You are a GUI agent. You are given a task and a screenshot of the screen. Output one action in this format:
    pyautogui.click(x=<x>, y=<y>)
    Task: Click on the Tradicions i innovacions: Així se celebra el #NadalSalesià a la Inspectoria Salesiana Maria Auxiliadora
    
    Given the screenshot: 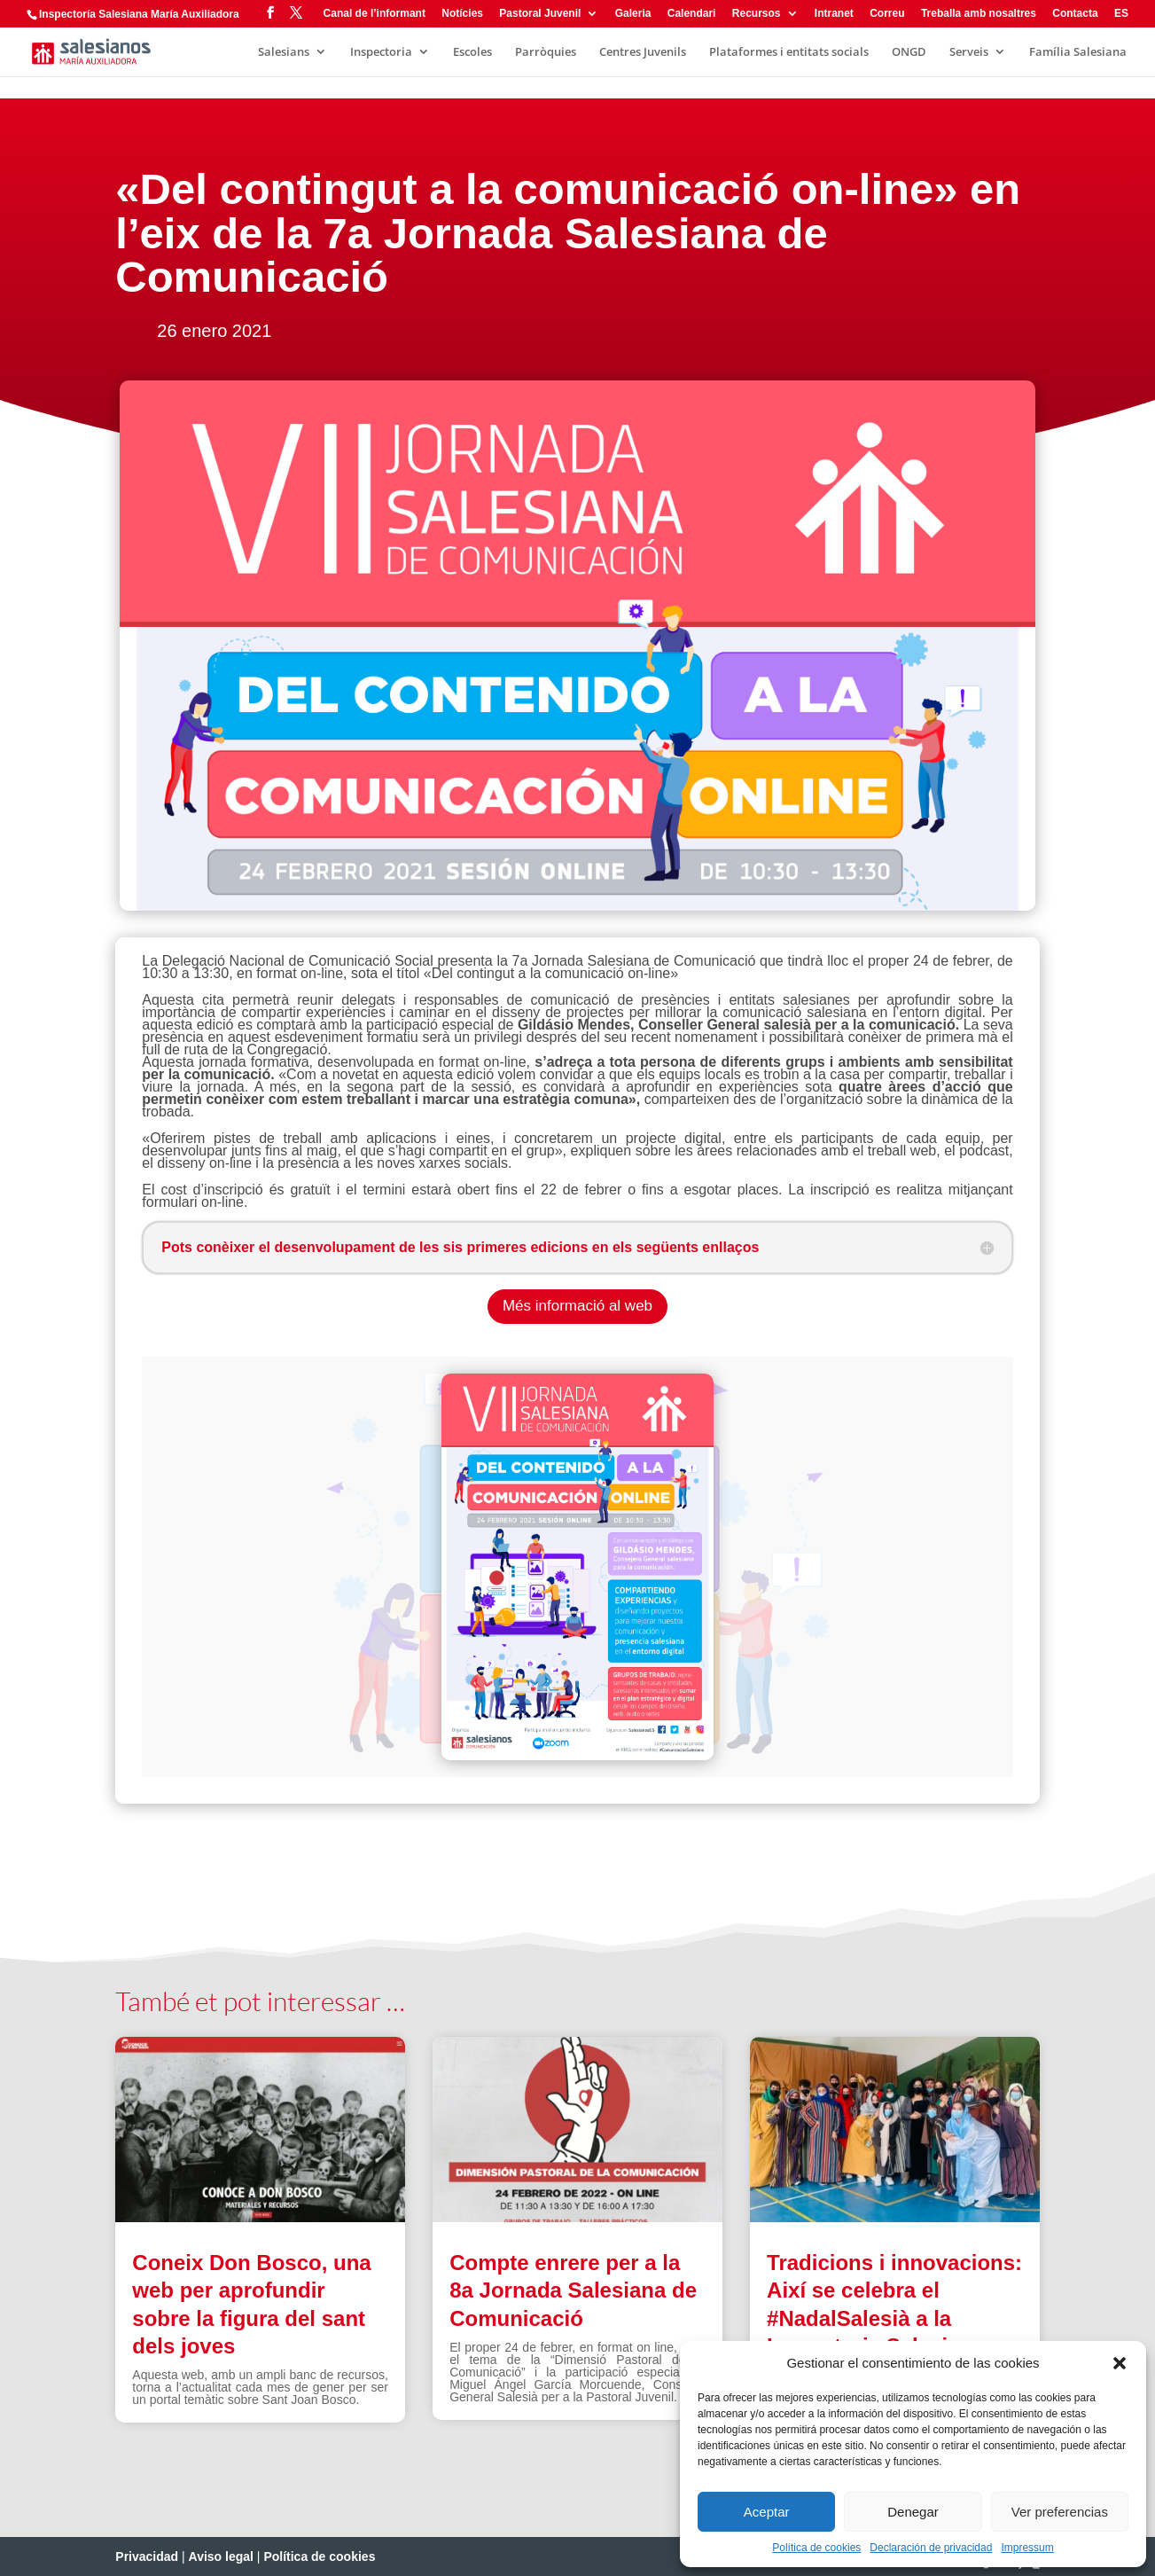 What is the action you would take?
    pyautogui.click(x=894, y=2318)
    